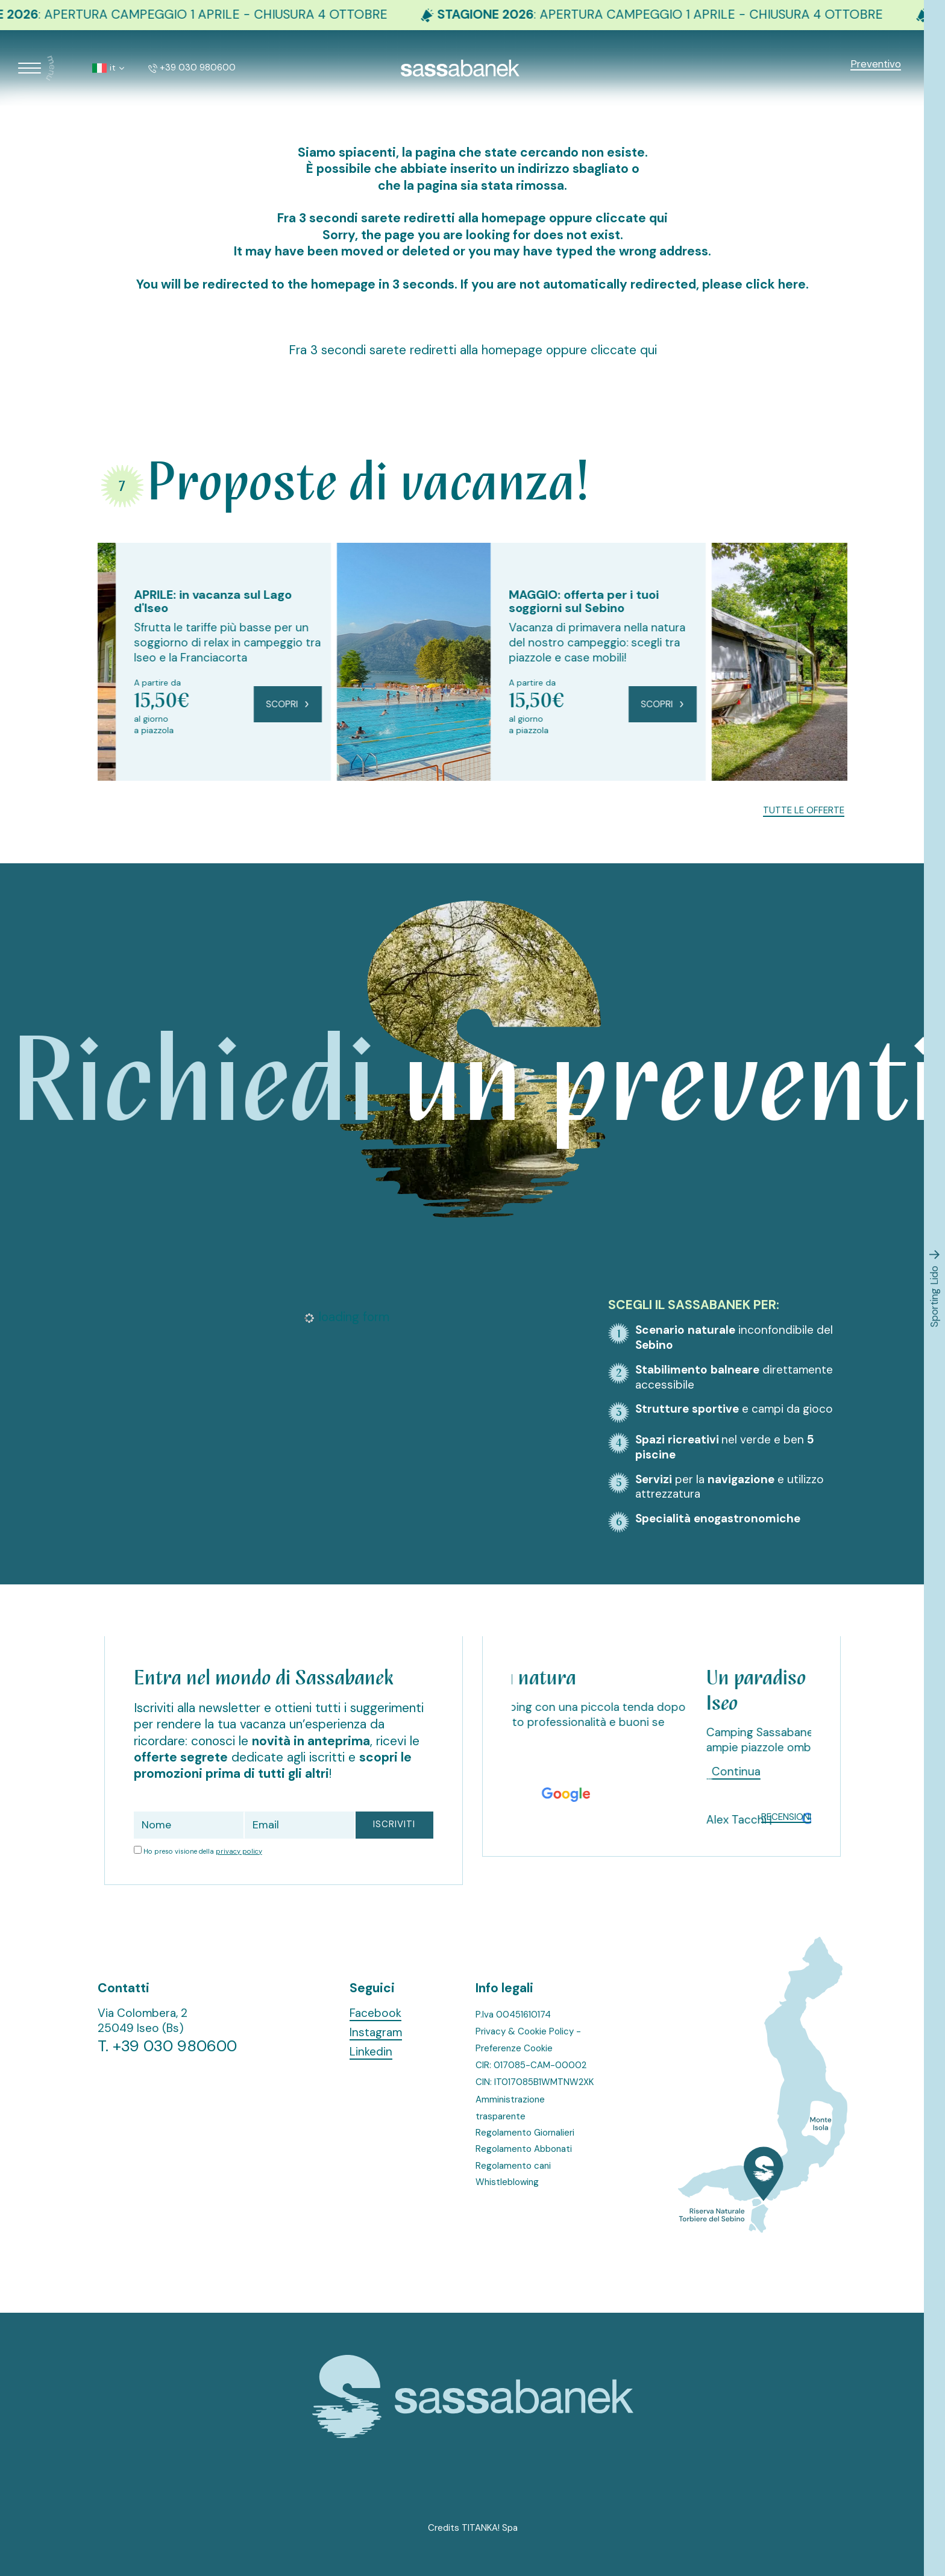  What do you see at coordinates (777, 284) in the screenshot?
I see `click here.` at bounding box center [777, 284].